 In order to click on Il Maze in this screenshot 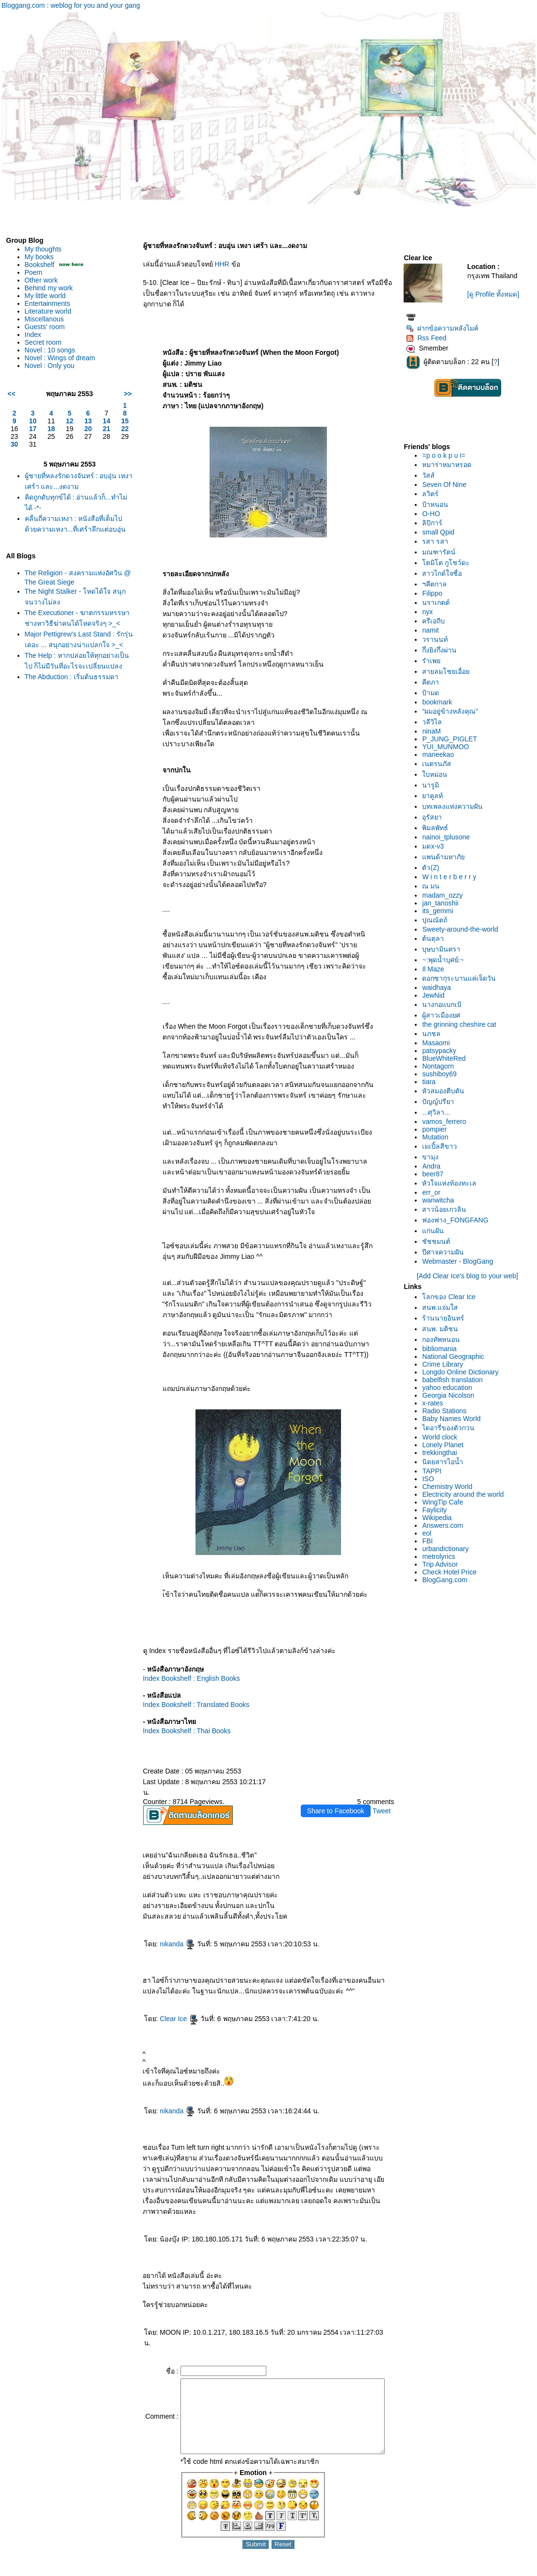, I will do `click(436, 969)`.